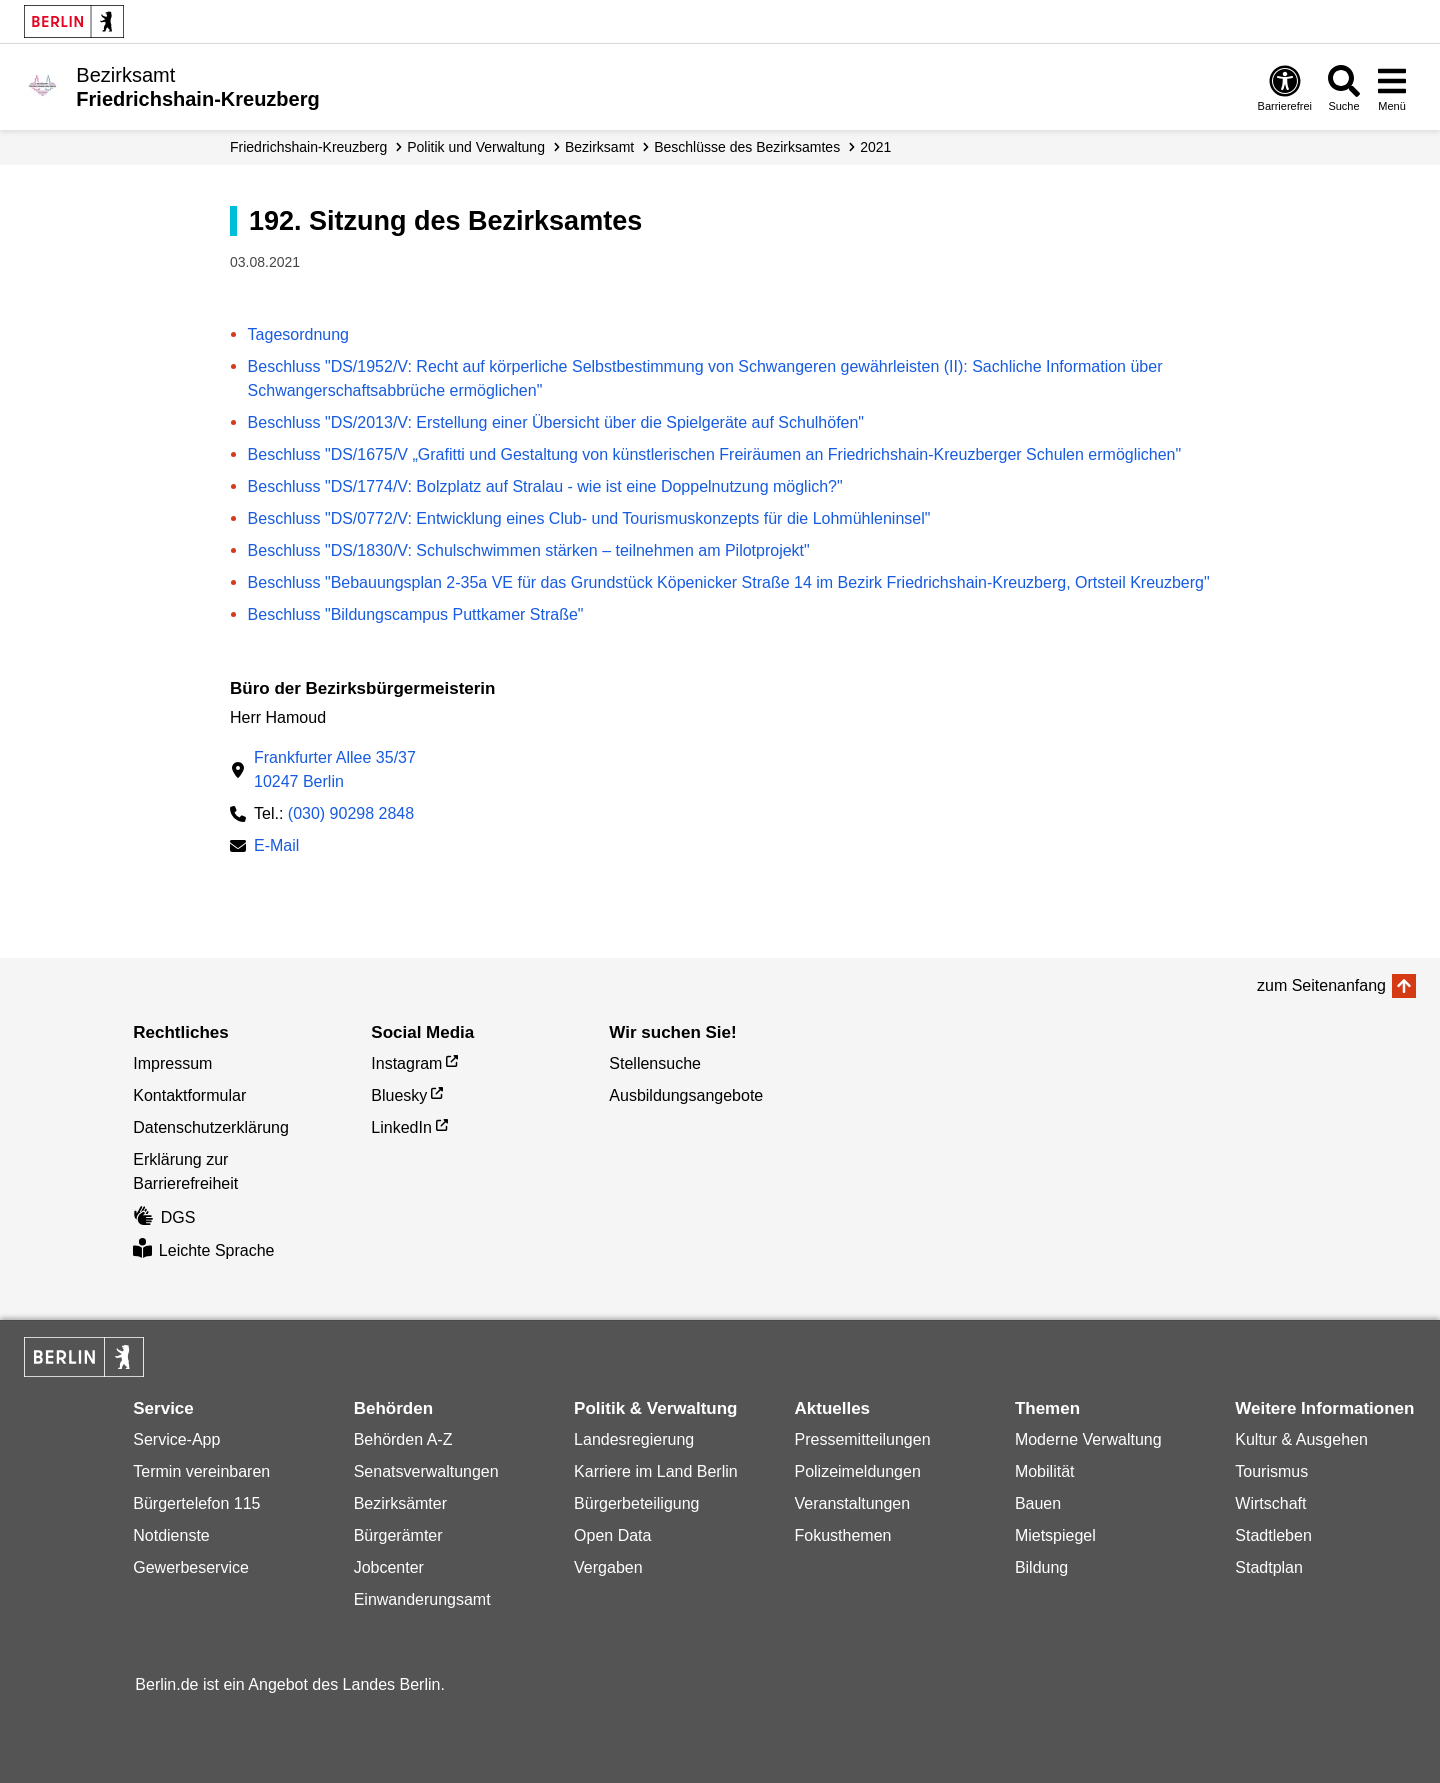  What do you see at coordinates (529, 550) in the screenshot?
I see `Beschluss "DS/1830/V: Schulschwimmen stärken – teilnehmen am Pilotprojekt"` at bounding box center [529, 550].